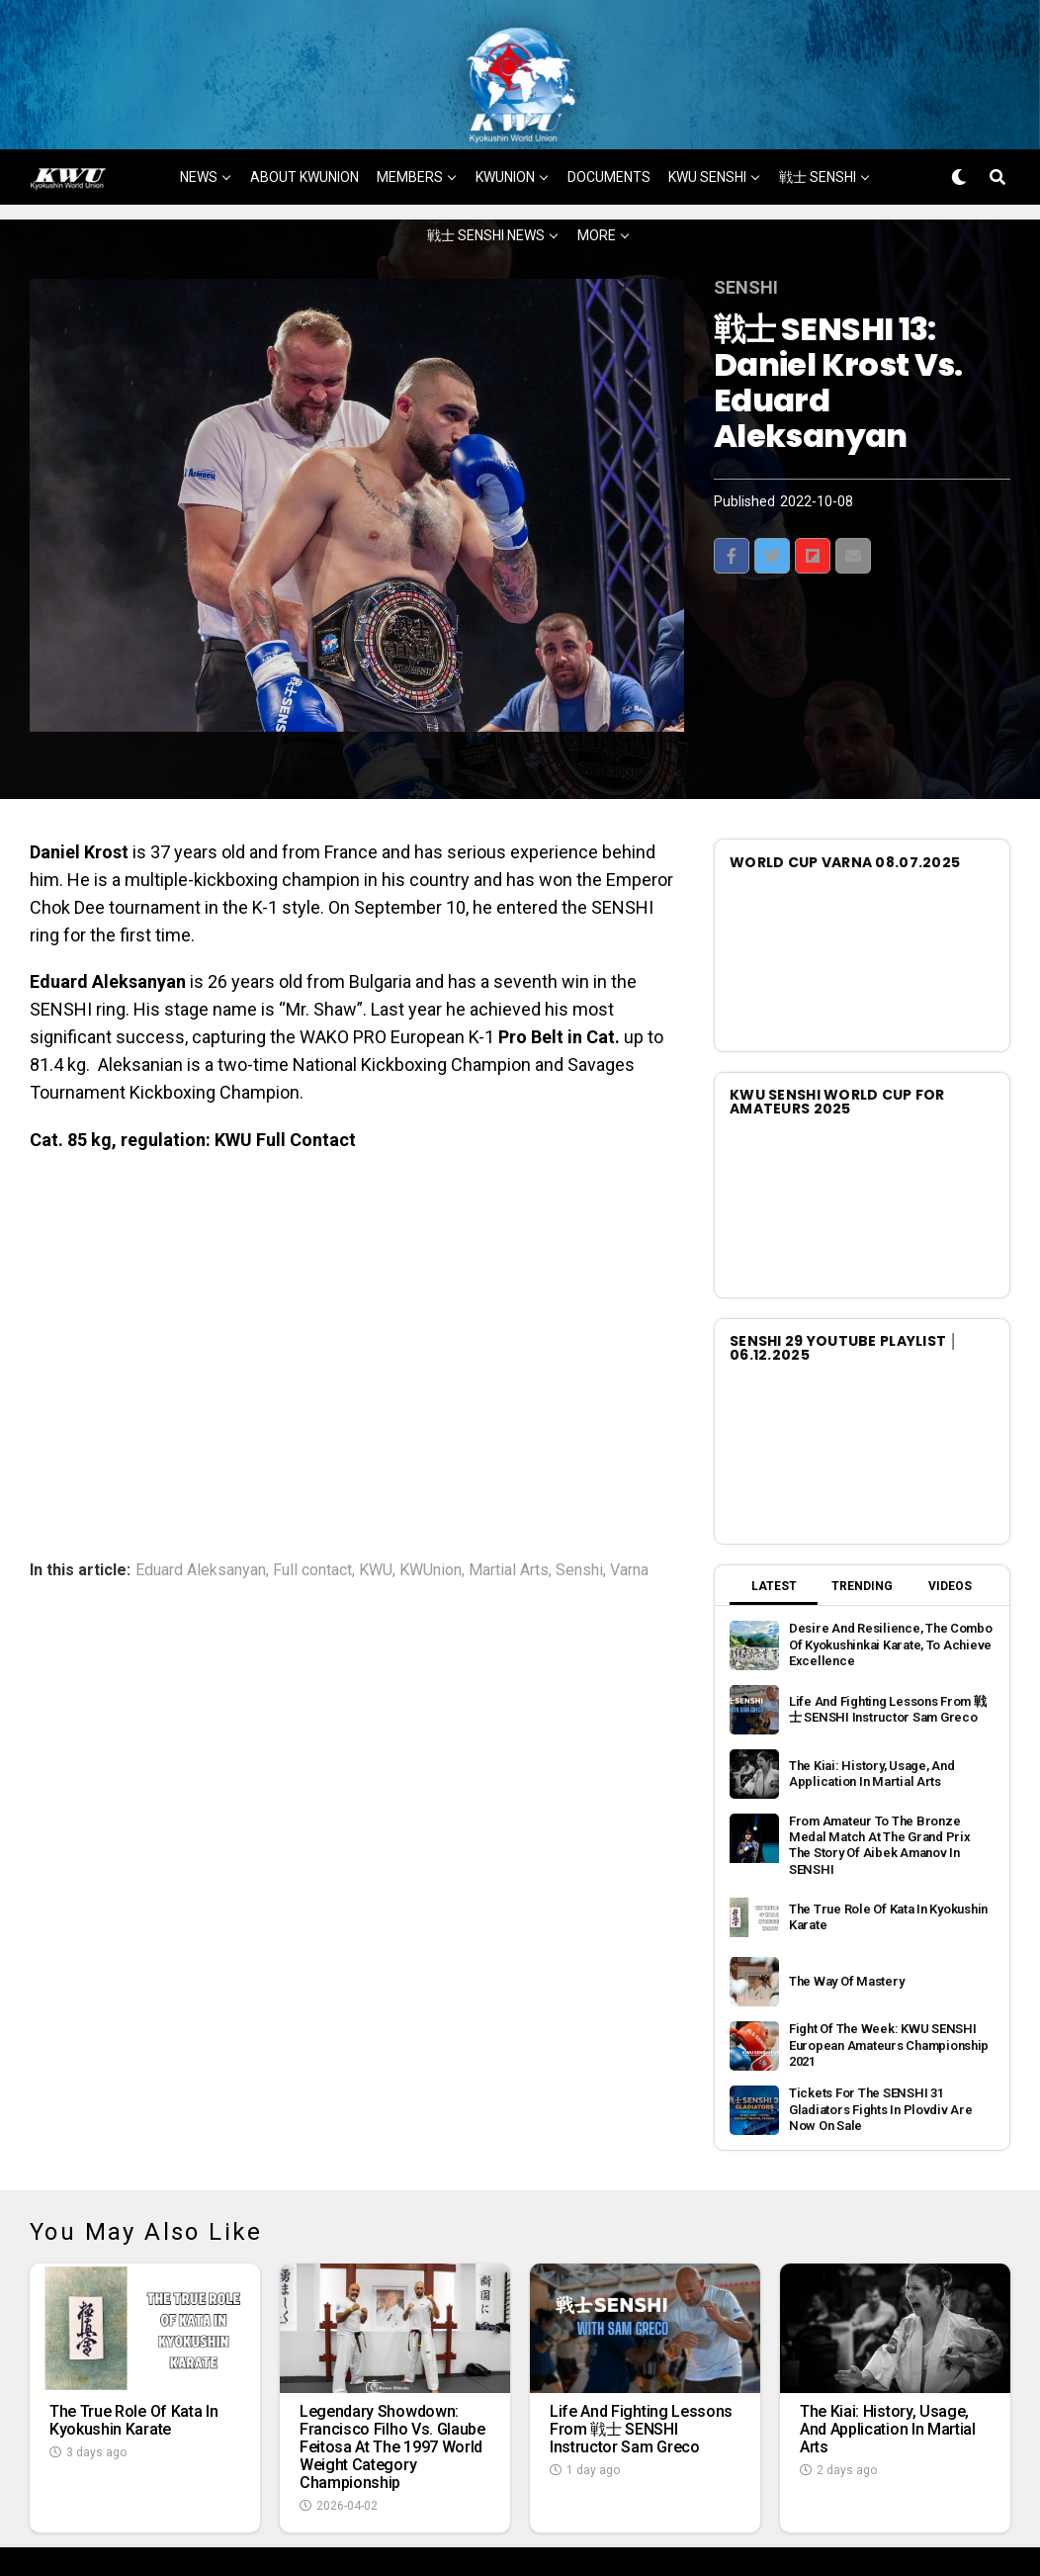  I want to click on Eduard Aleksanyan, so click(200, 1493).